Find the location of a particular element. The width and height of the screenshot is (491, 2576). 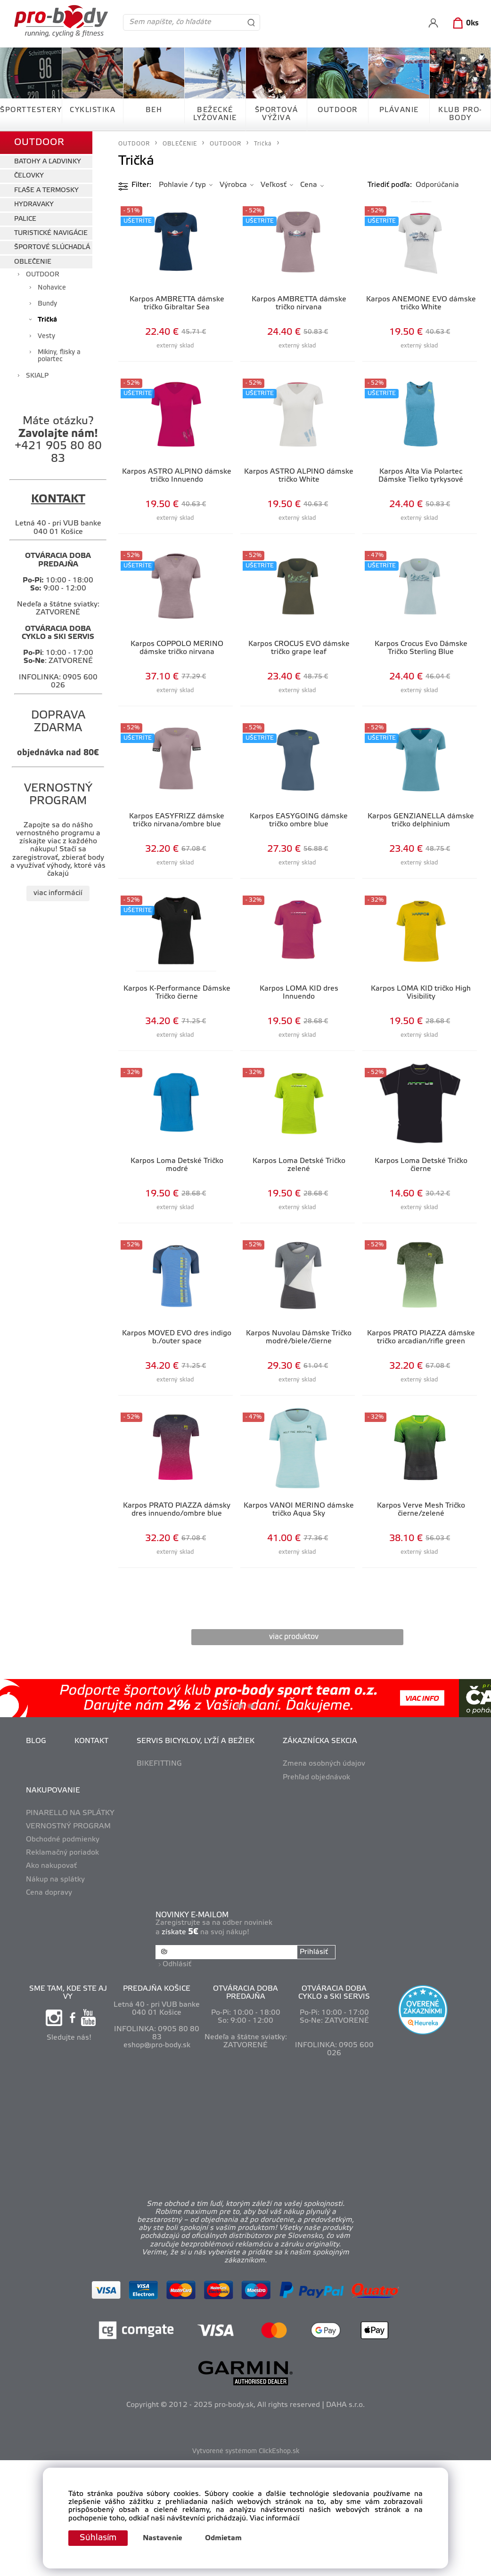

ŠPORTTESTERY is located at coordinates (31, 110).